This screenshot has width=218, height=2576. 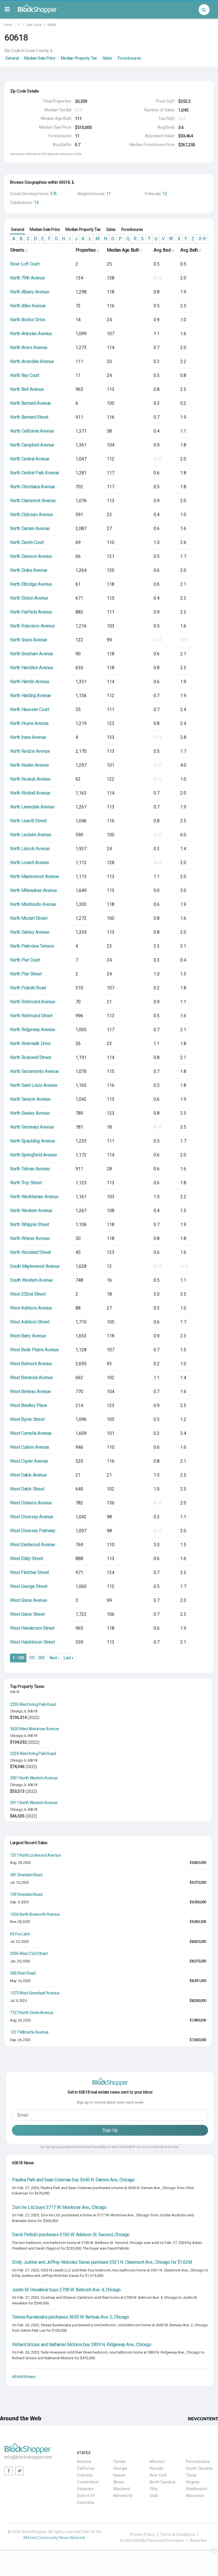 What do you see at coordinates (35, 1914) in the screenshot?
I see `1656 North Bosworth Avenue` at bounding box center [35, 1914].